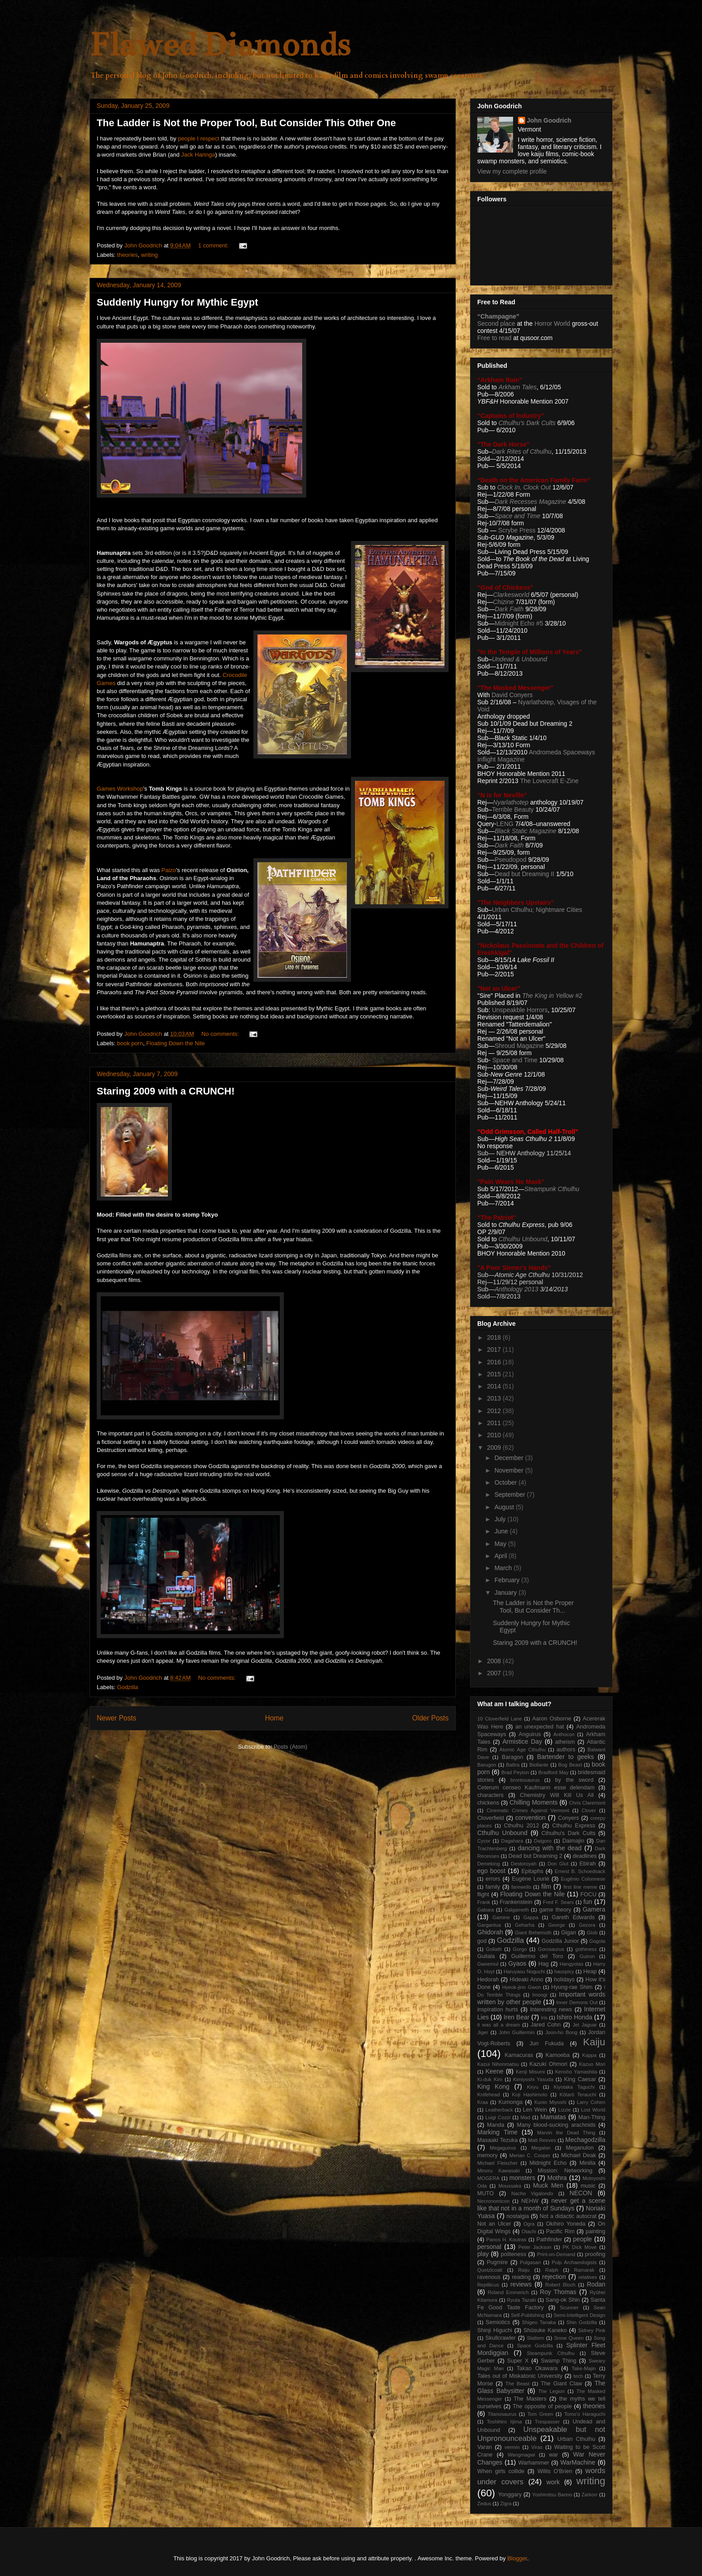  Describe the element at coordinates (529, 2224) in the screenshot. I see `Ogra` at that location.